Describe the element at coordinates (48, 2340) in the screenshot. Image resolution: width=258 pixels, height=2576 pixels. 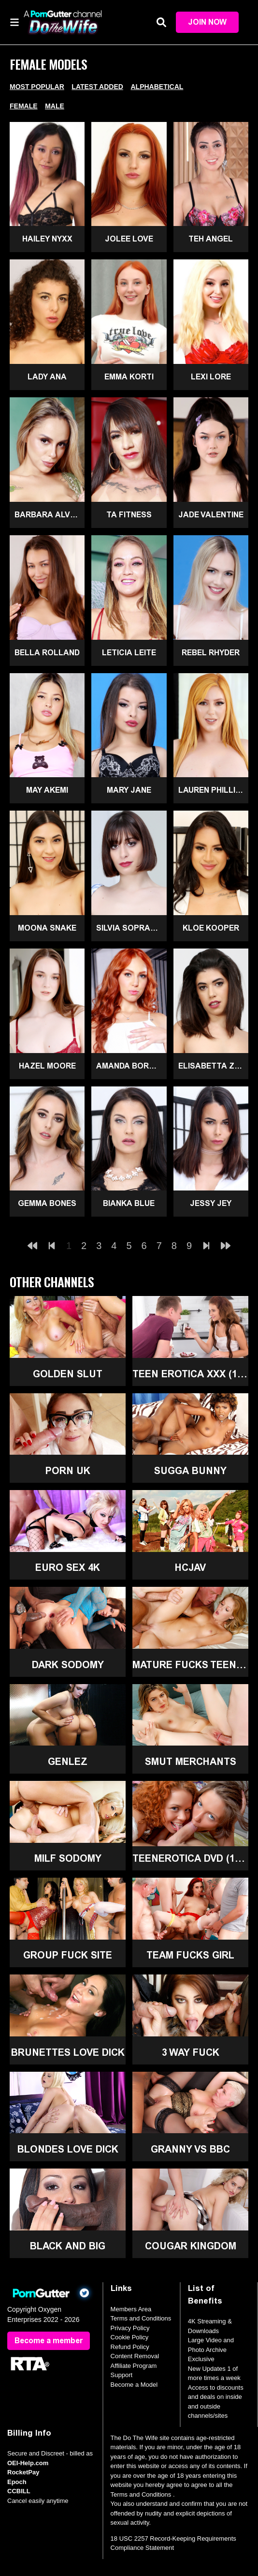
I see `Become a member` at that location.